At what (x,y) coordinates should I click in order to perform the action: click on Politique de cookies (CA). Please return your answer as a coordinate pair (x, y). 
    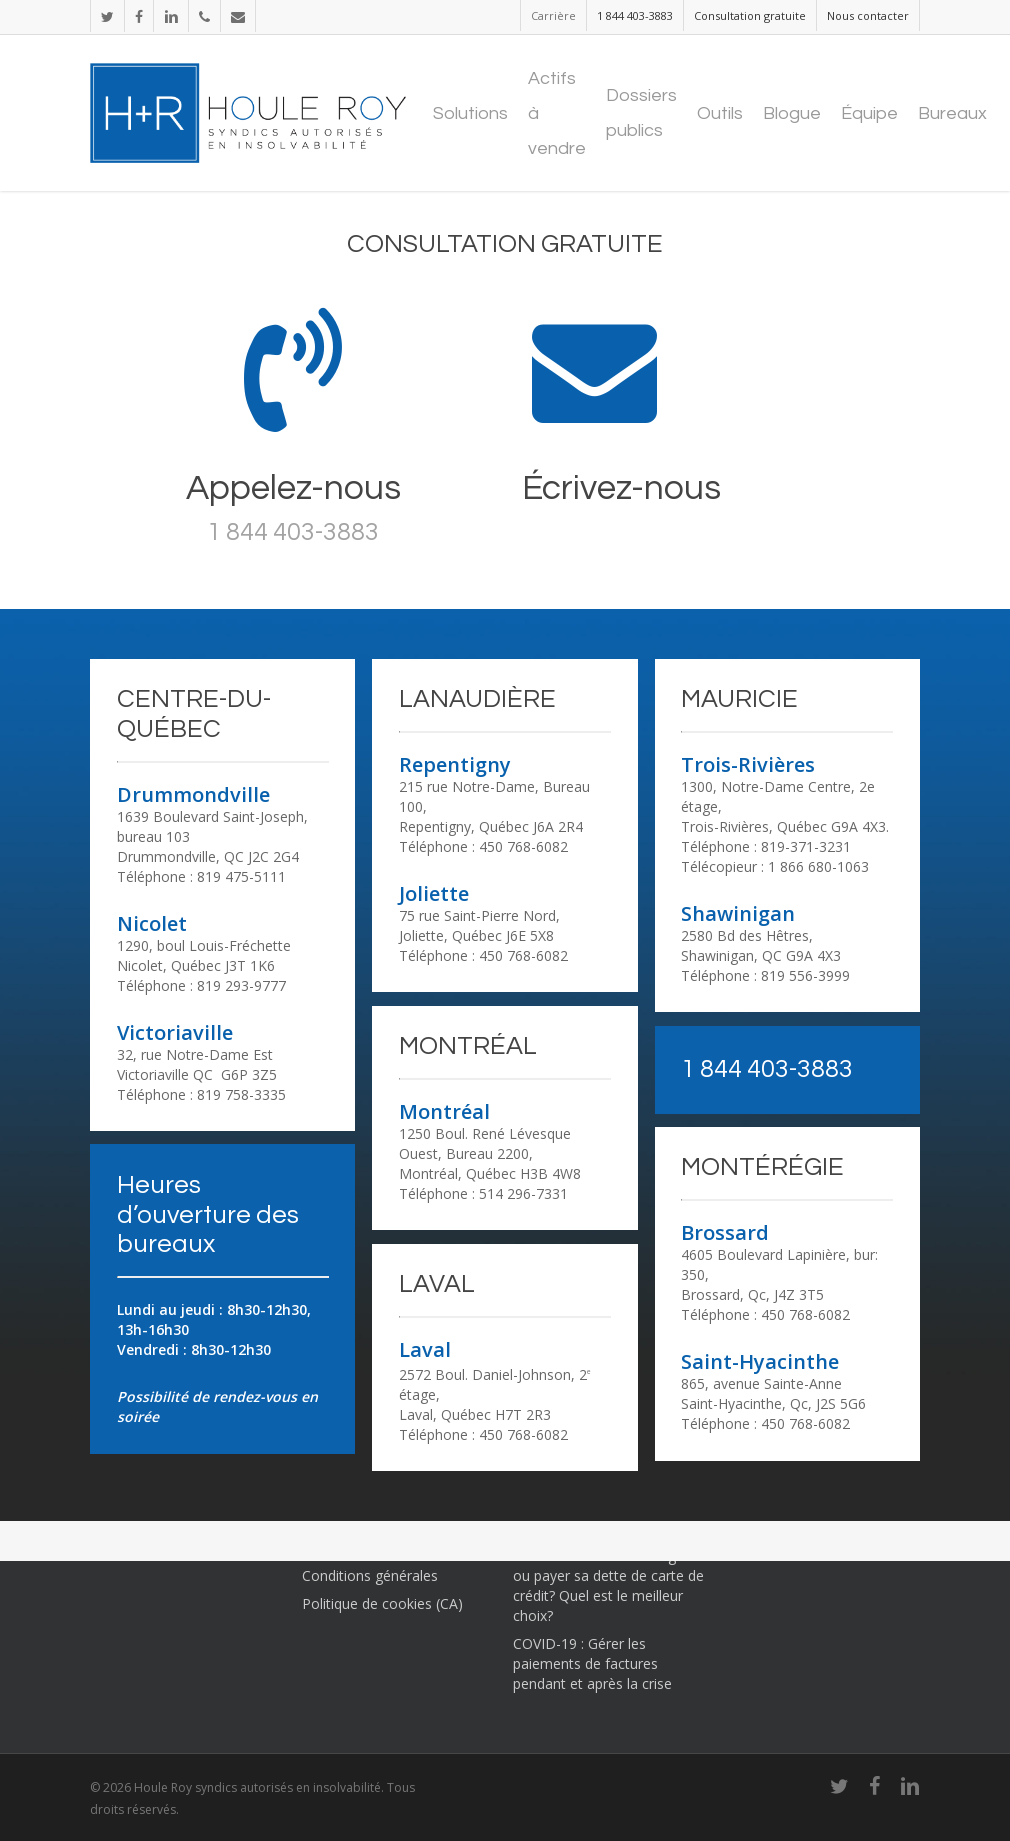
    Looking at the image, I should click on (382, 1603).